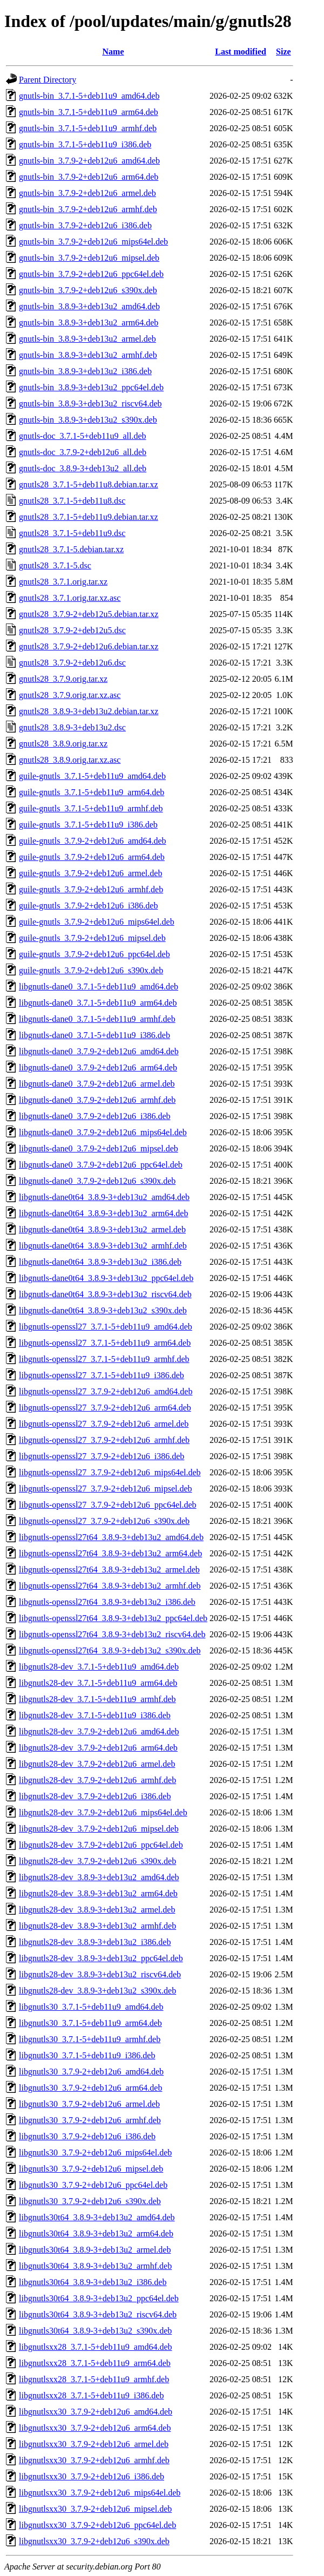 This screenshot has height=2576, width=324. Describe the element at coordinates (98, 1682) in the screenshot. I see `libgnutls28-dev_3.7.1-5+deb11u9_arm64.deb` at that location.